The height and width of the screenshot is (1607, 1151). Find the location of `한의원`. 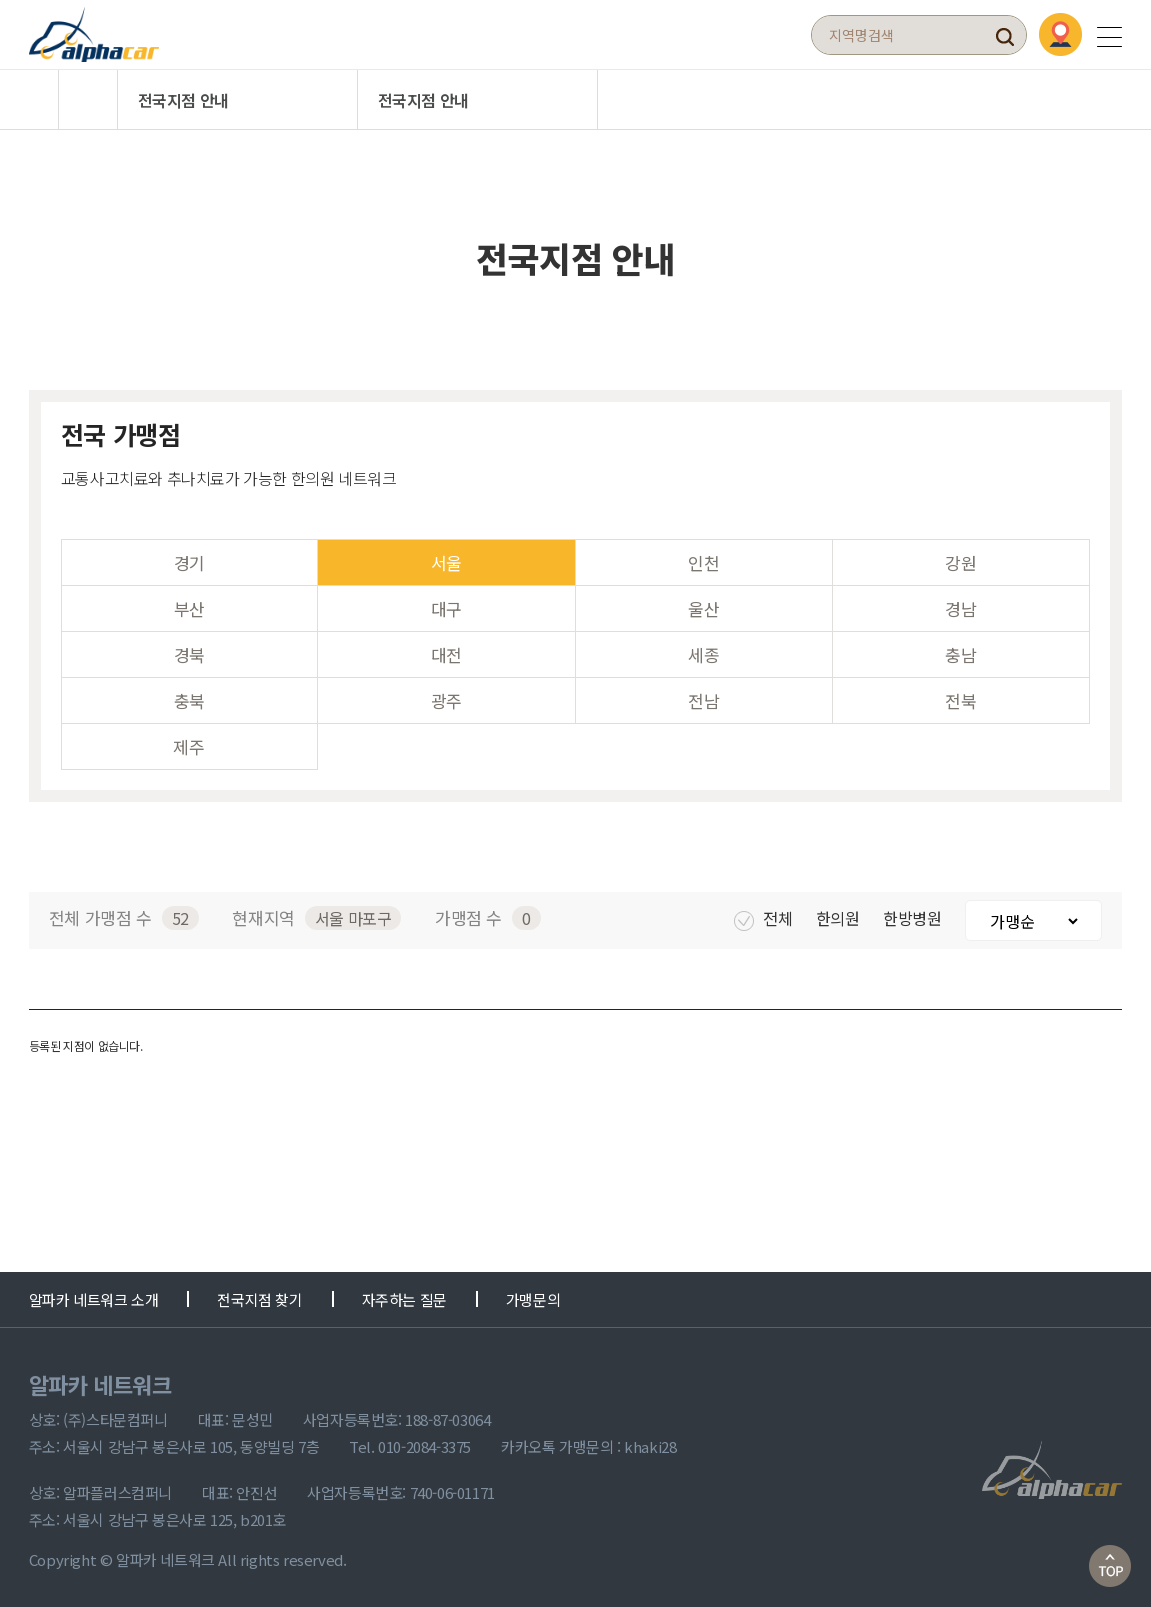

한의원 is located at coordinates (839, 918).